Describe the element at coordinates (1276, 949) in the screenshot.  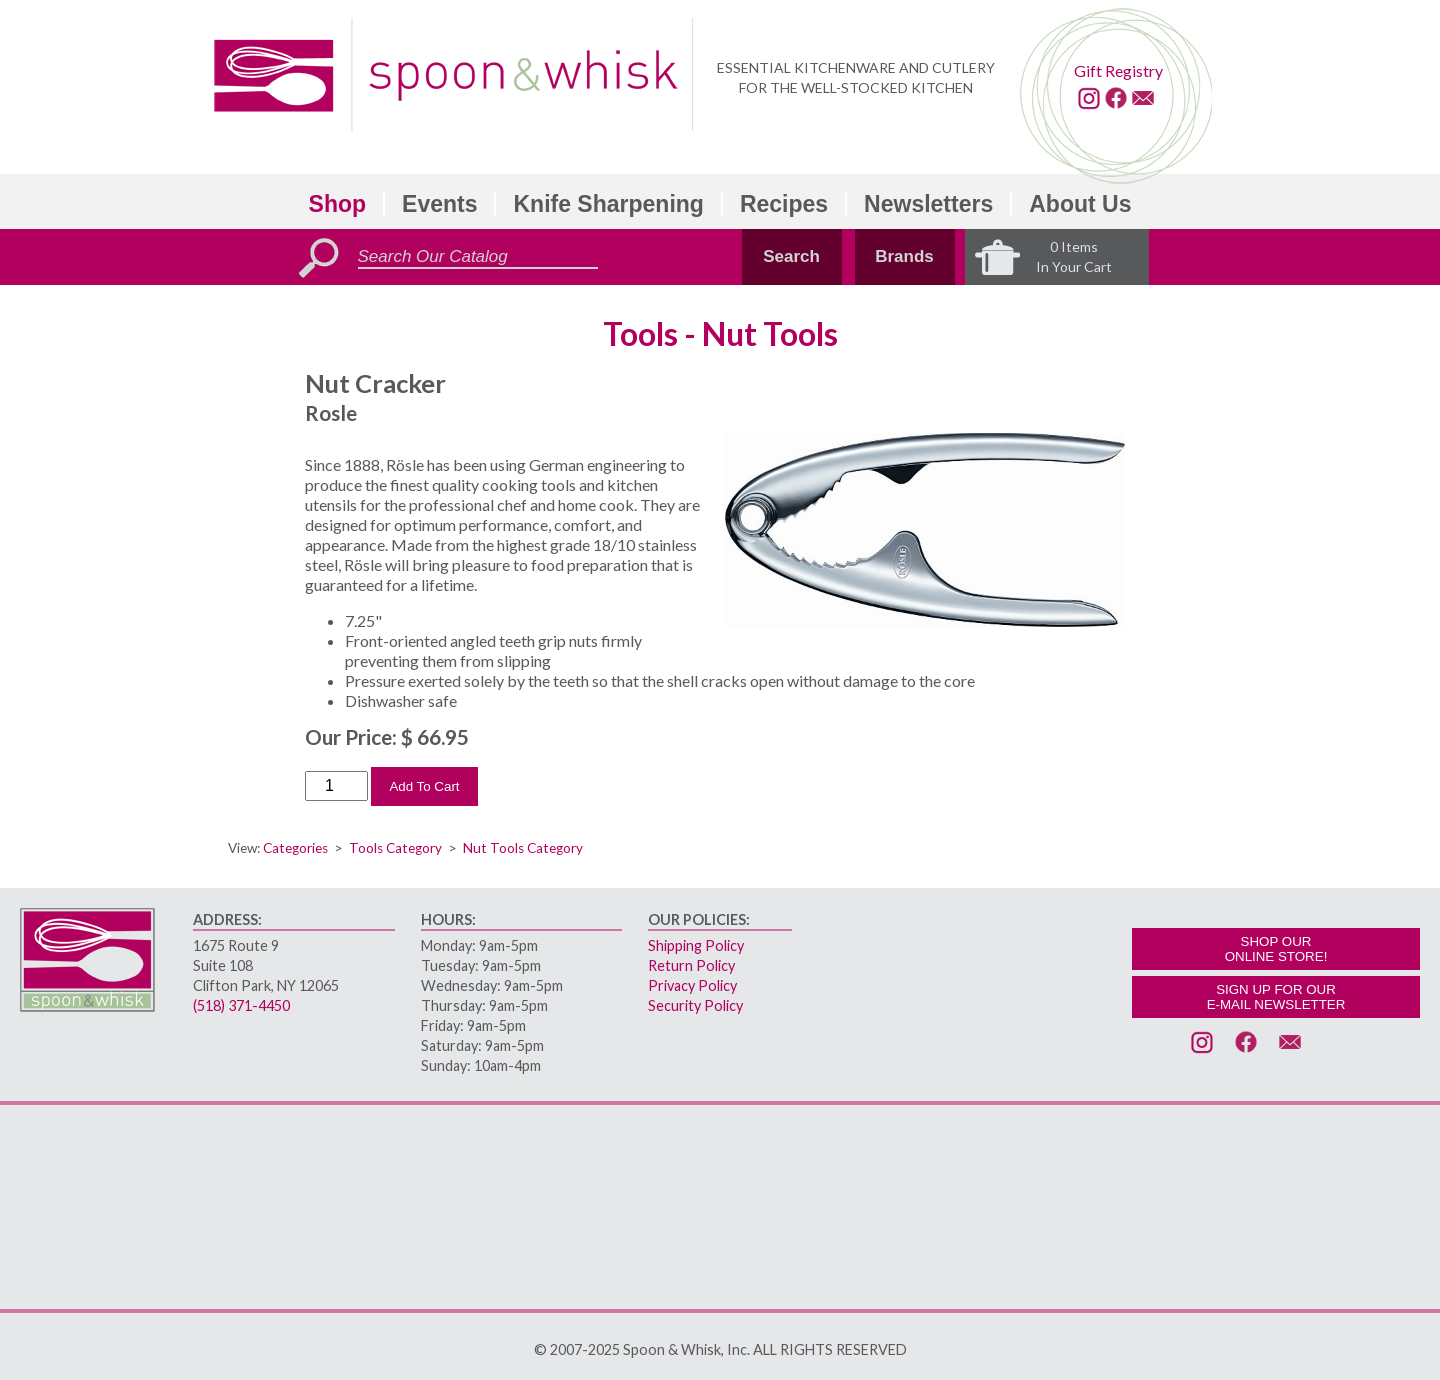
I see `SHOP OURONLINE STORE!` at that location.